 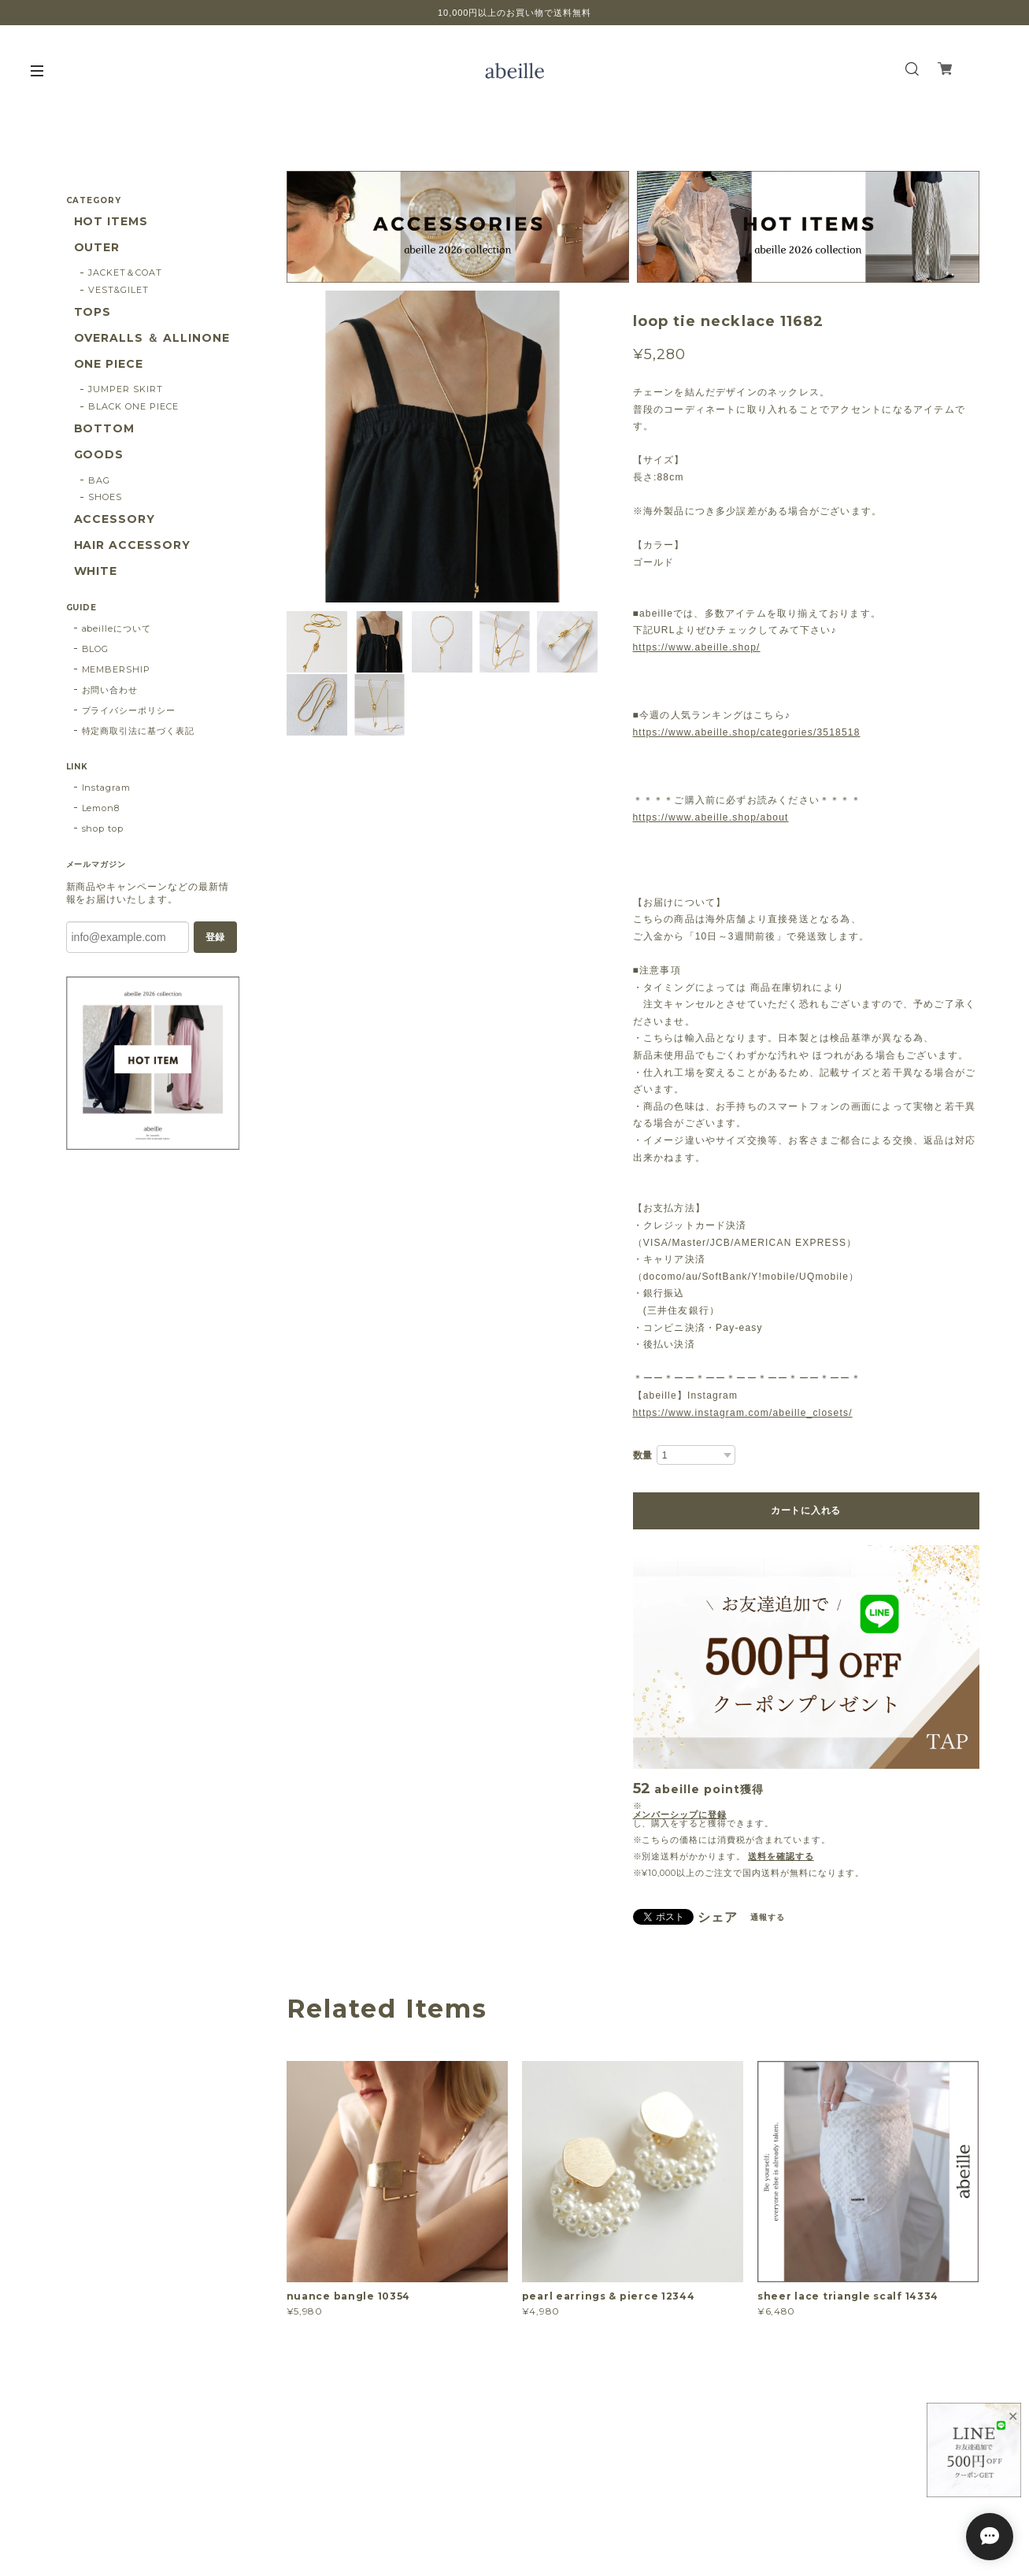 What do you see at coordinates (97, 247) in the screenshot?
I see `OUTER` at bounding box center [97, 247].